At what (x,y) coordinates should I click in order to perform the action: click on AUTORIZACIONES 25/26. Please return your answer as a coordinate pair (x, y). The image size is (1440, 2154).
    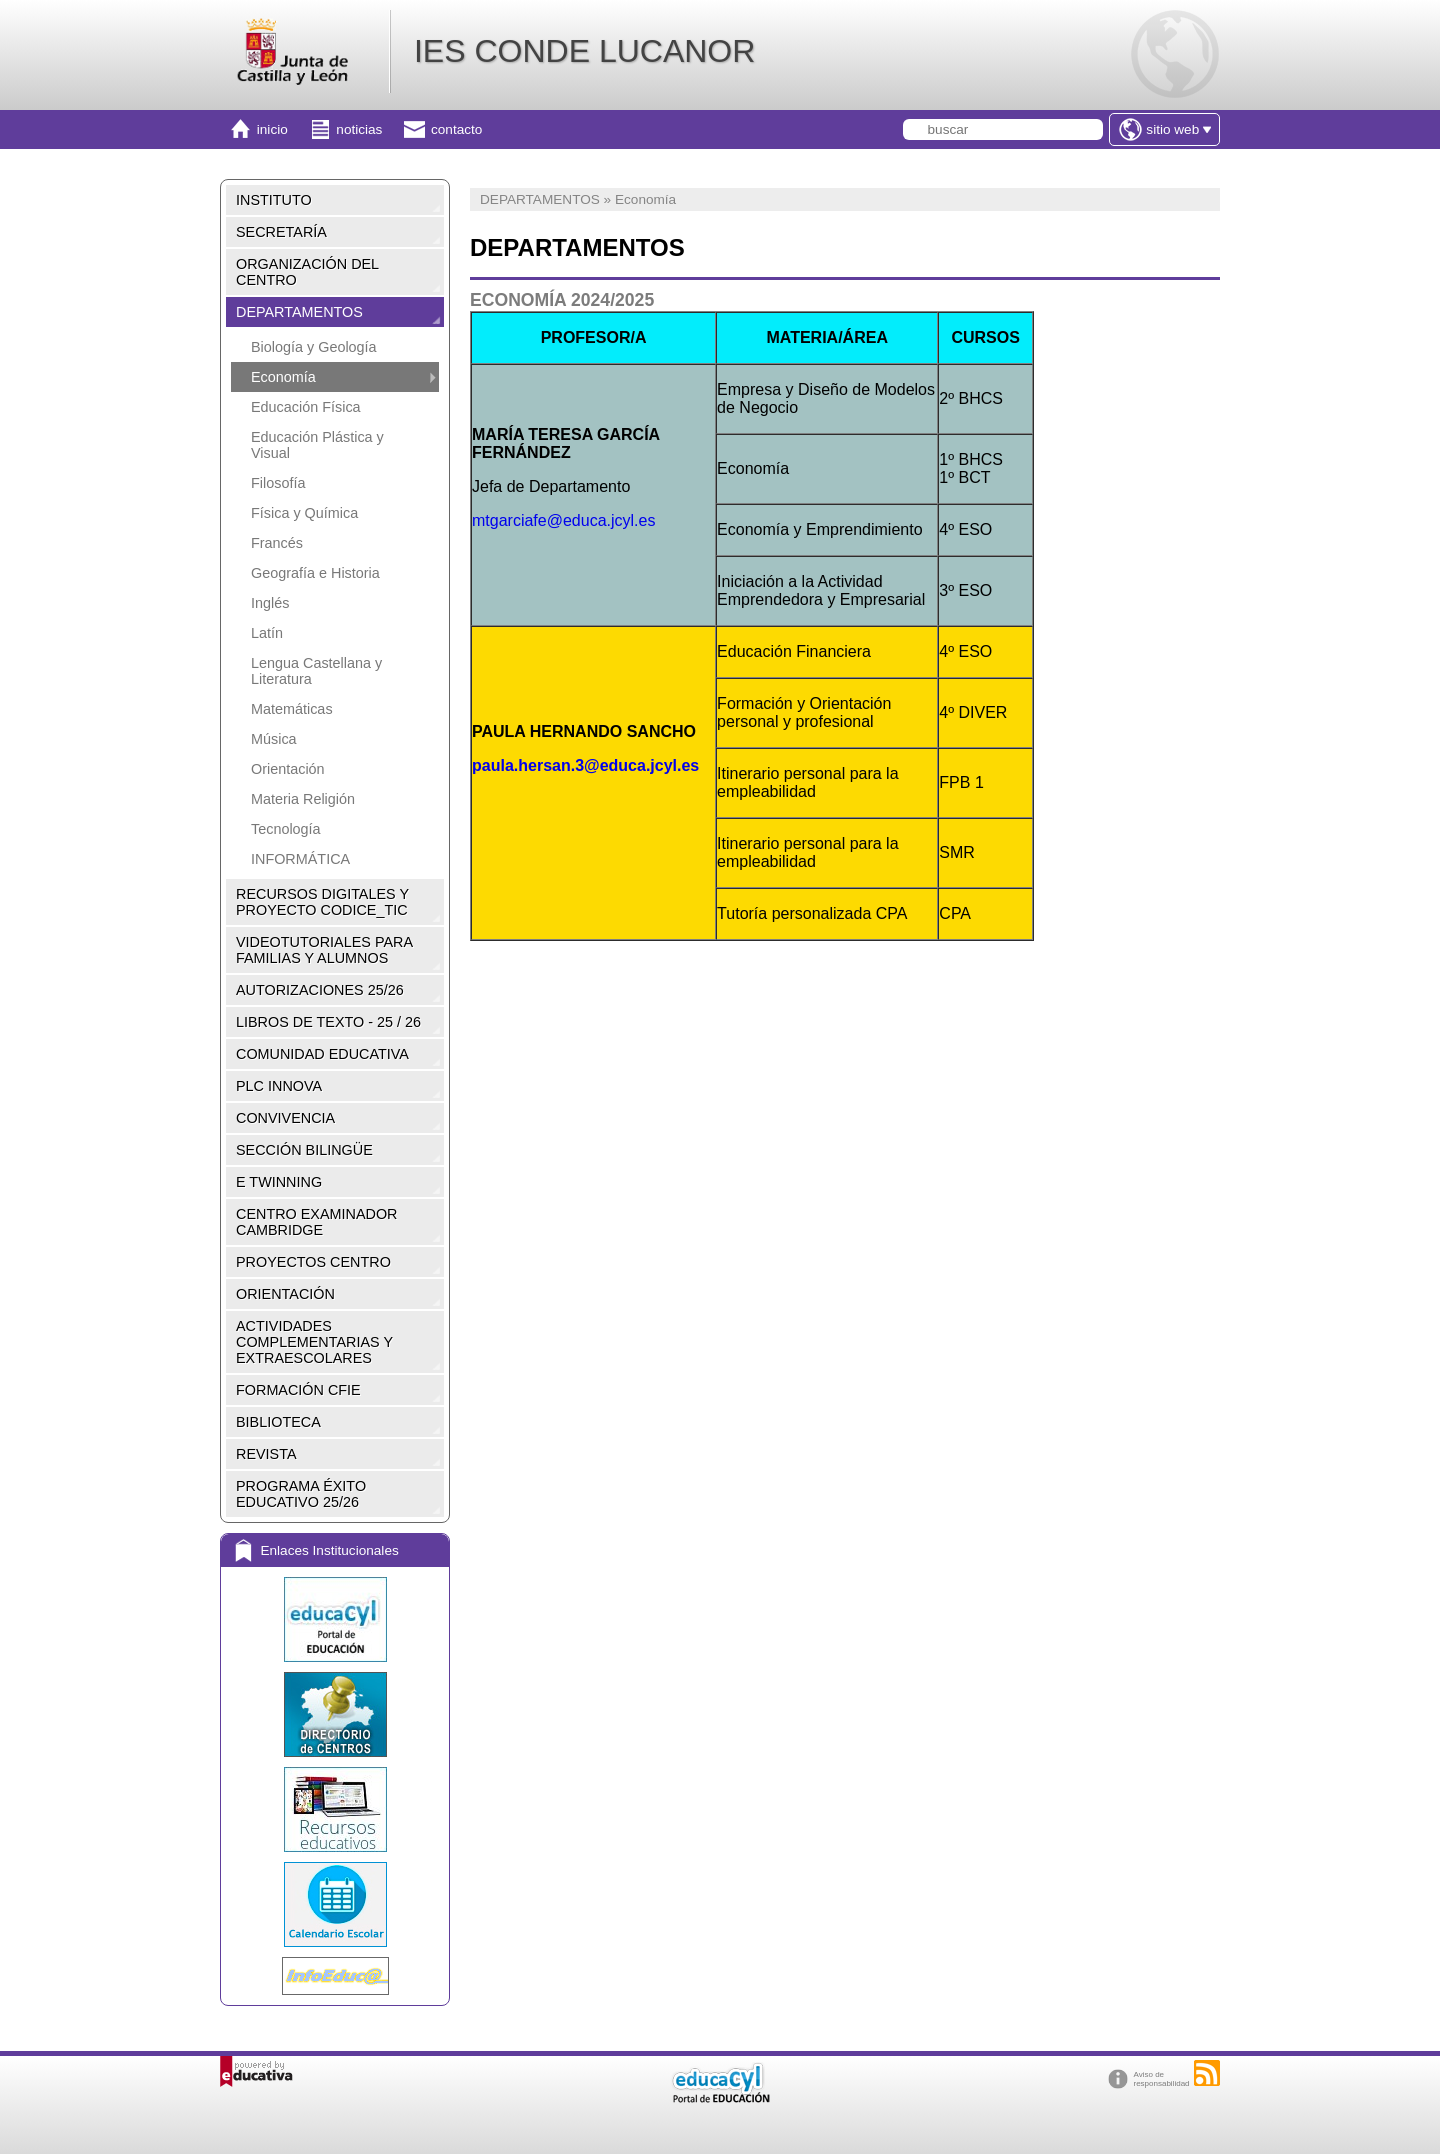
    Looking at the image, I should click on (320, 990).